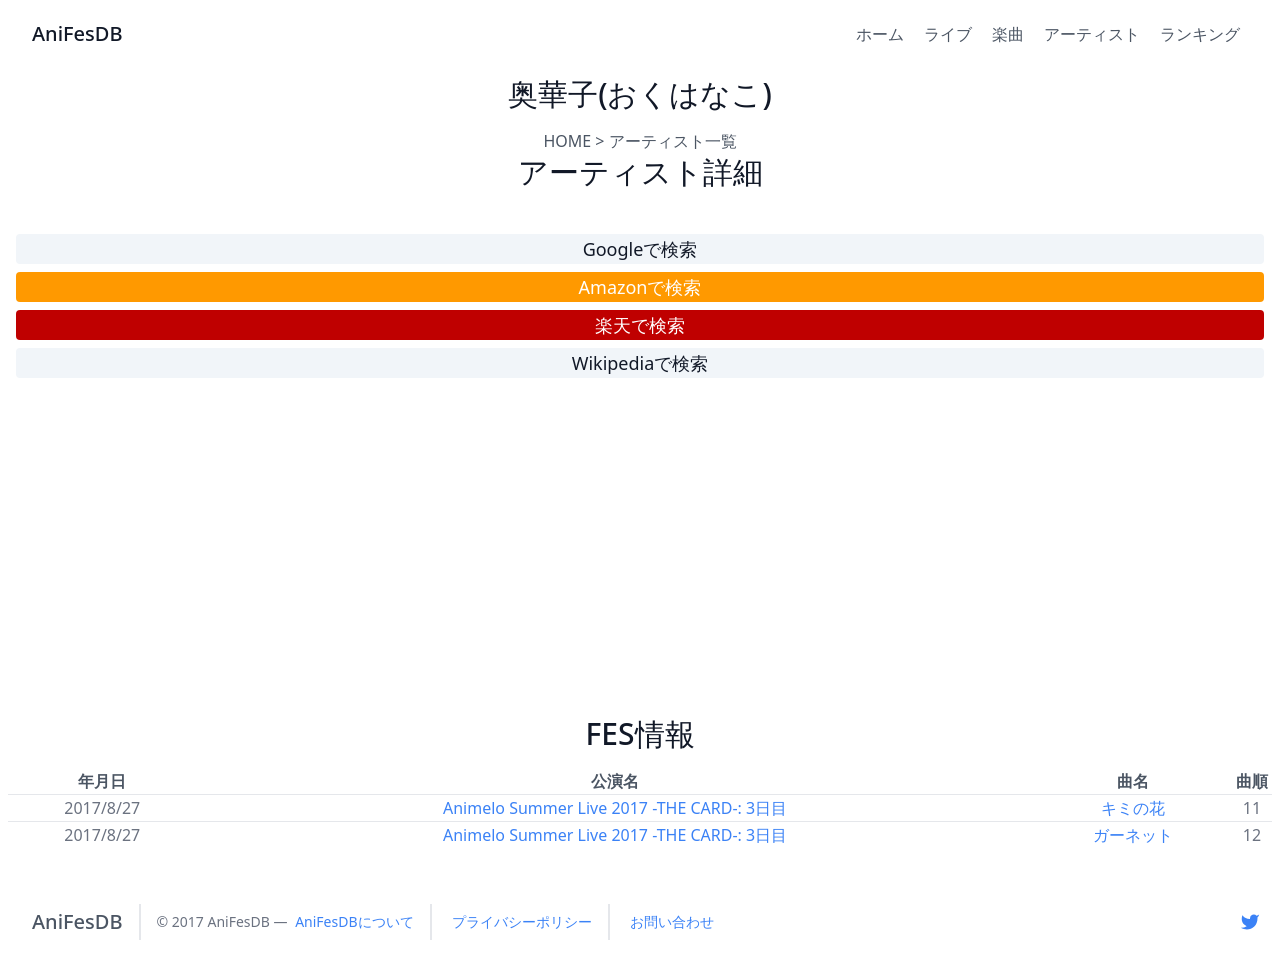 Image resolution: width=1280 pixels, height=972 pixels. What do you see at coordinates (640, 287) in the screenshot?
I see `Amazonで検索` at bounding box center [640, 287].